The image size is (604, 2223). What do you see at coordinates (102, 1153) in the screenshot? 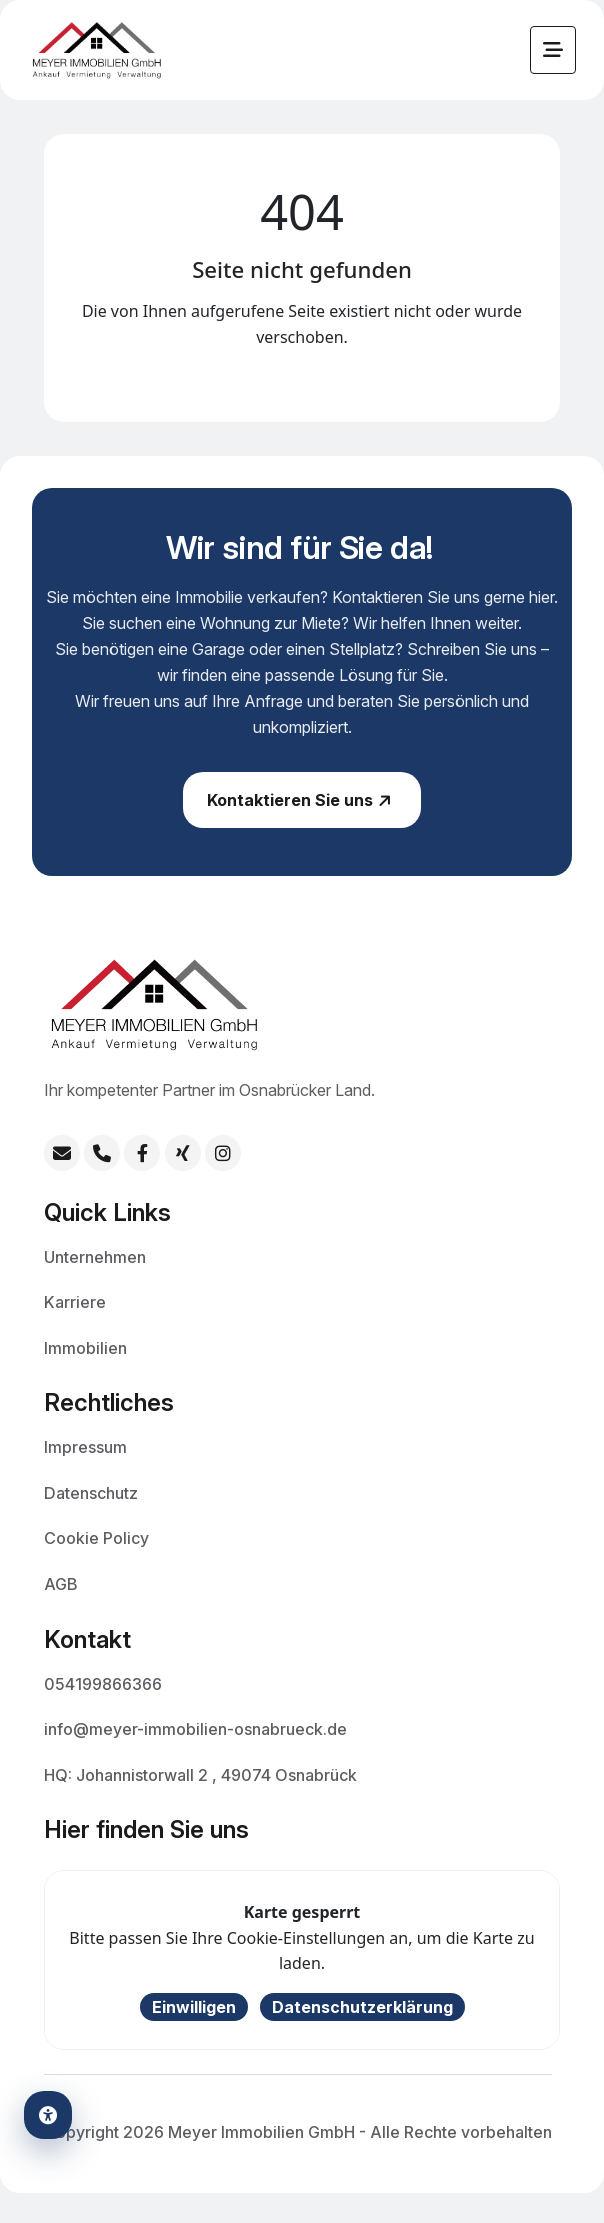
I see `[Telefon: +49 54199866366]` at bounding box center [102, 1153].